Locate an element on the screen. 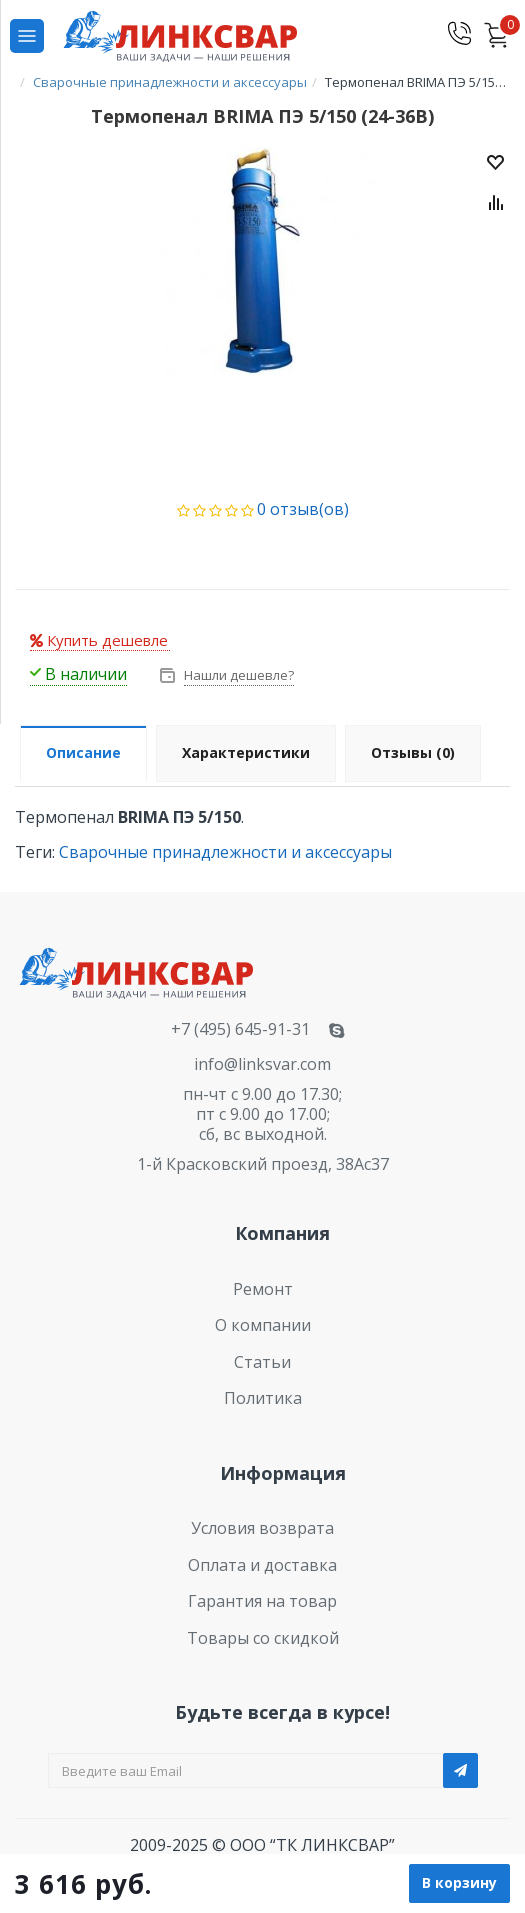 The image size is (525, 1913). О компании is located at coordinates (263, 1325).